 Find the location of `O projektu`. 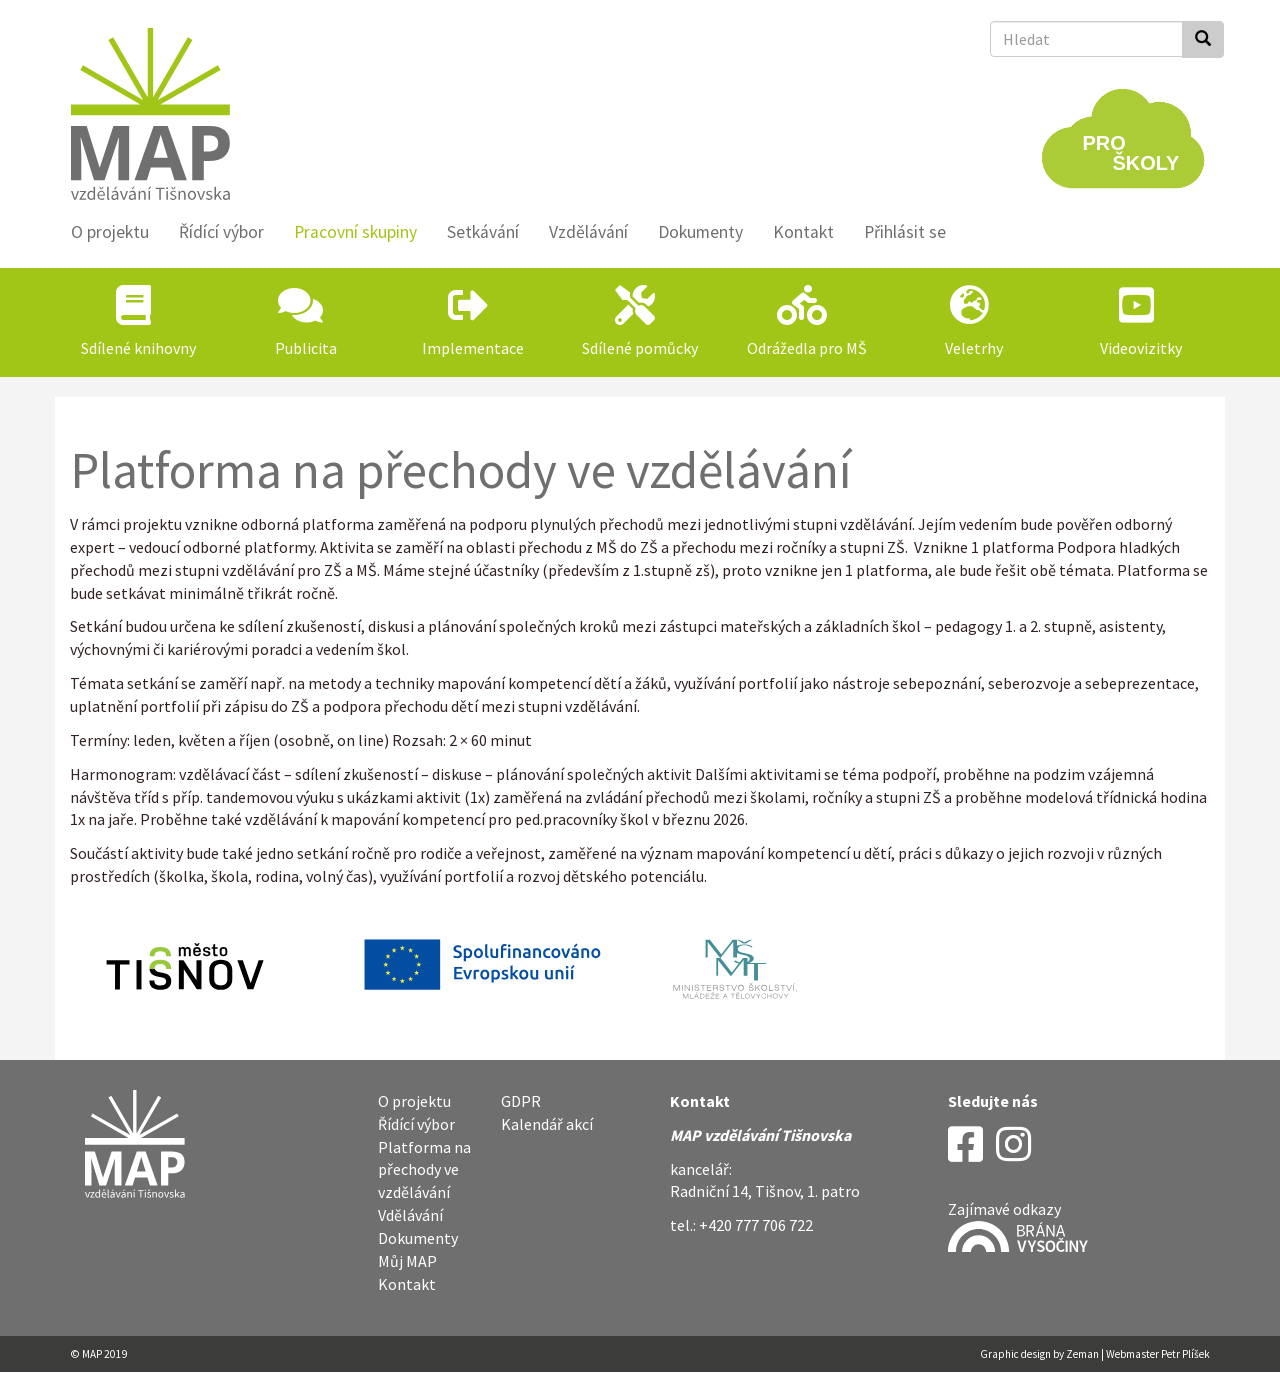

O projektu is located at coordinates (110, 232).